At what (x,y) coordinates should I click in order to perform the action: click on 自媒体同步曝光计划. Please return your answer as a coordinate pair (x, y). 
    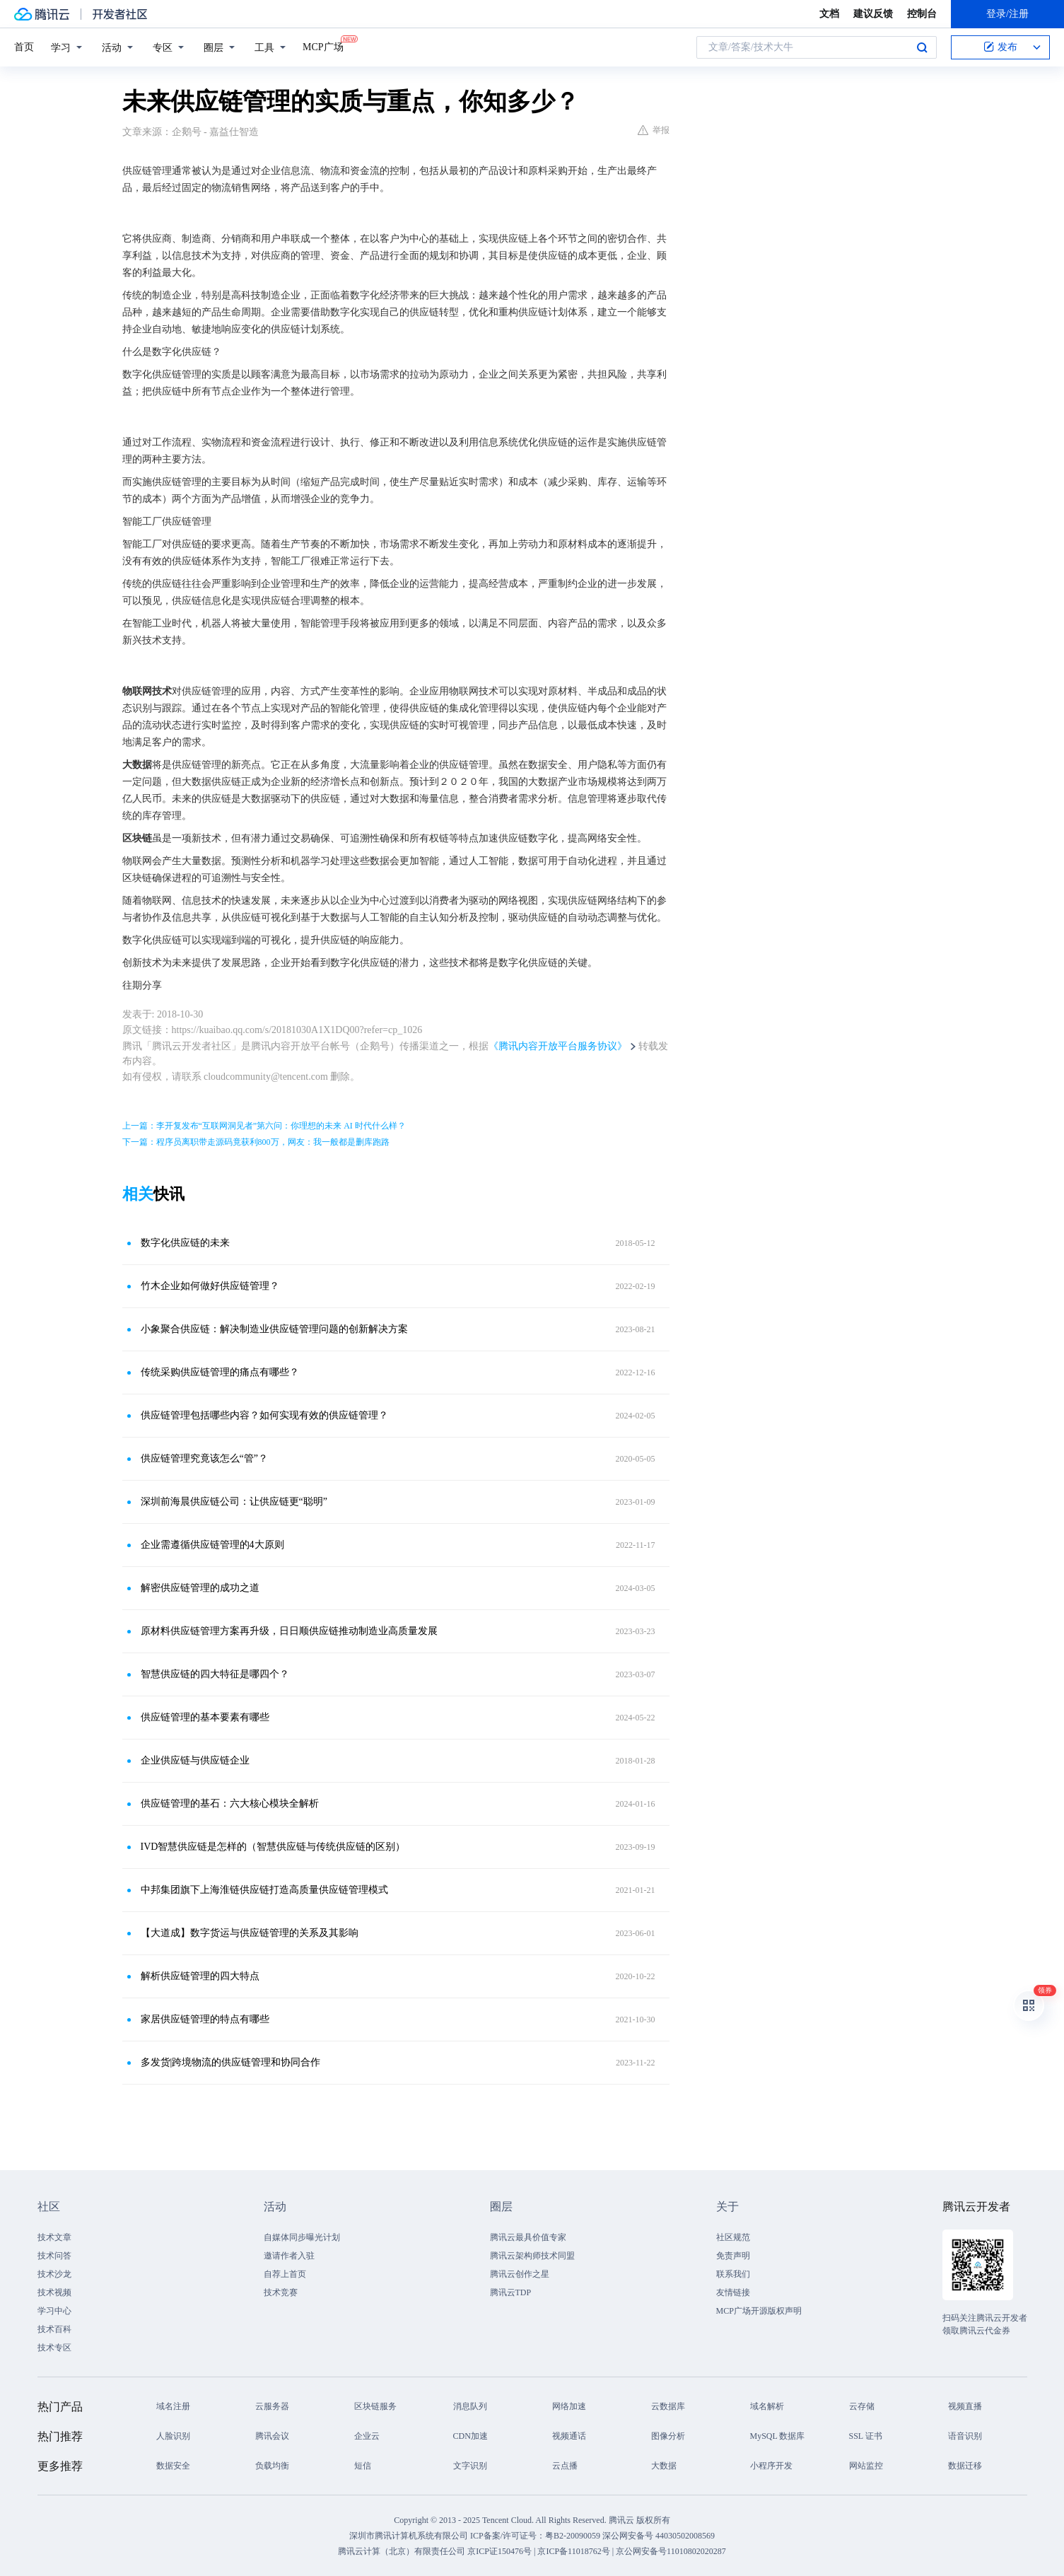
    Looking at the image, I should click on (302, 2237).